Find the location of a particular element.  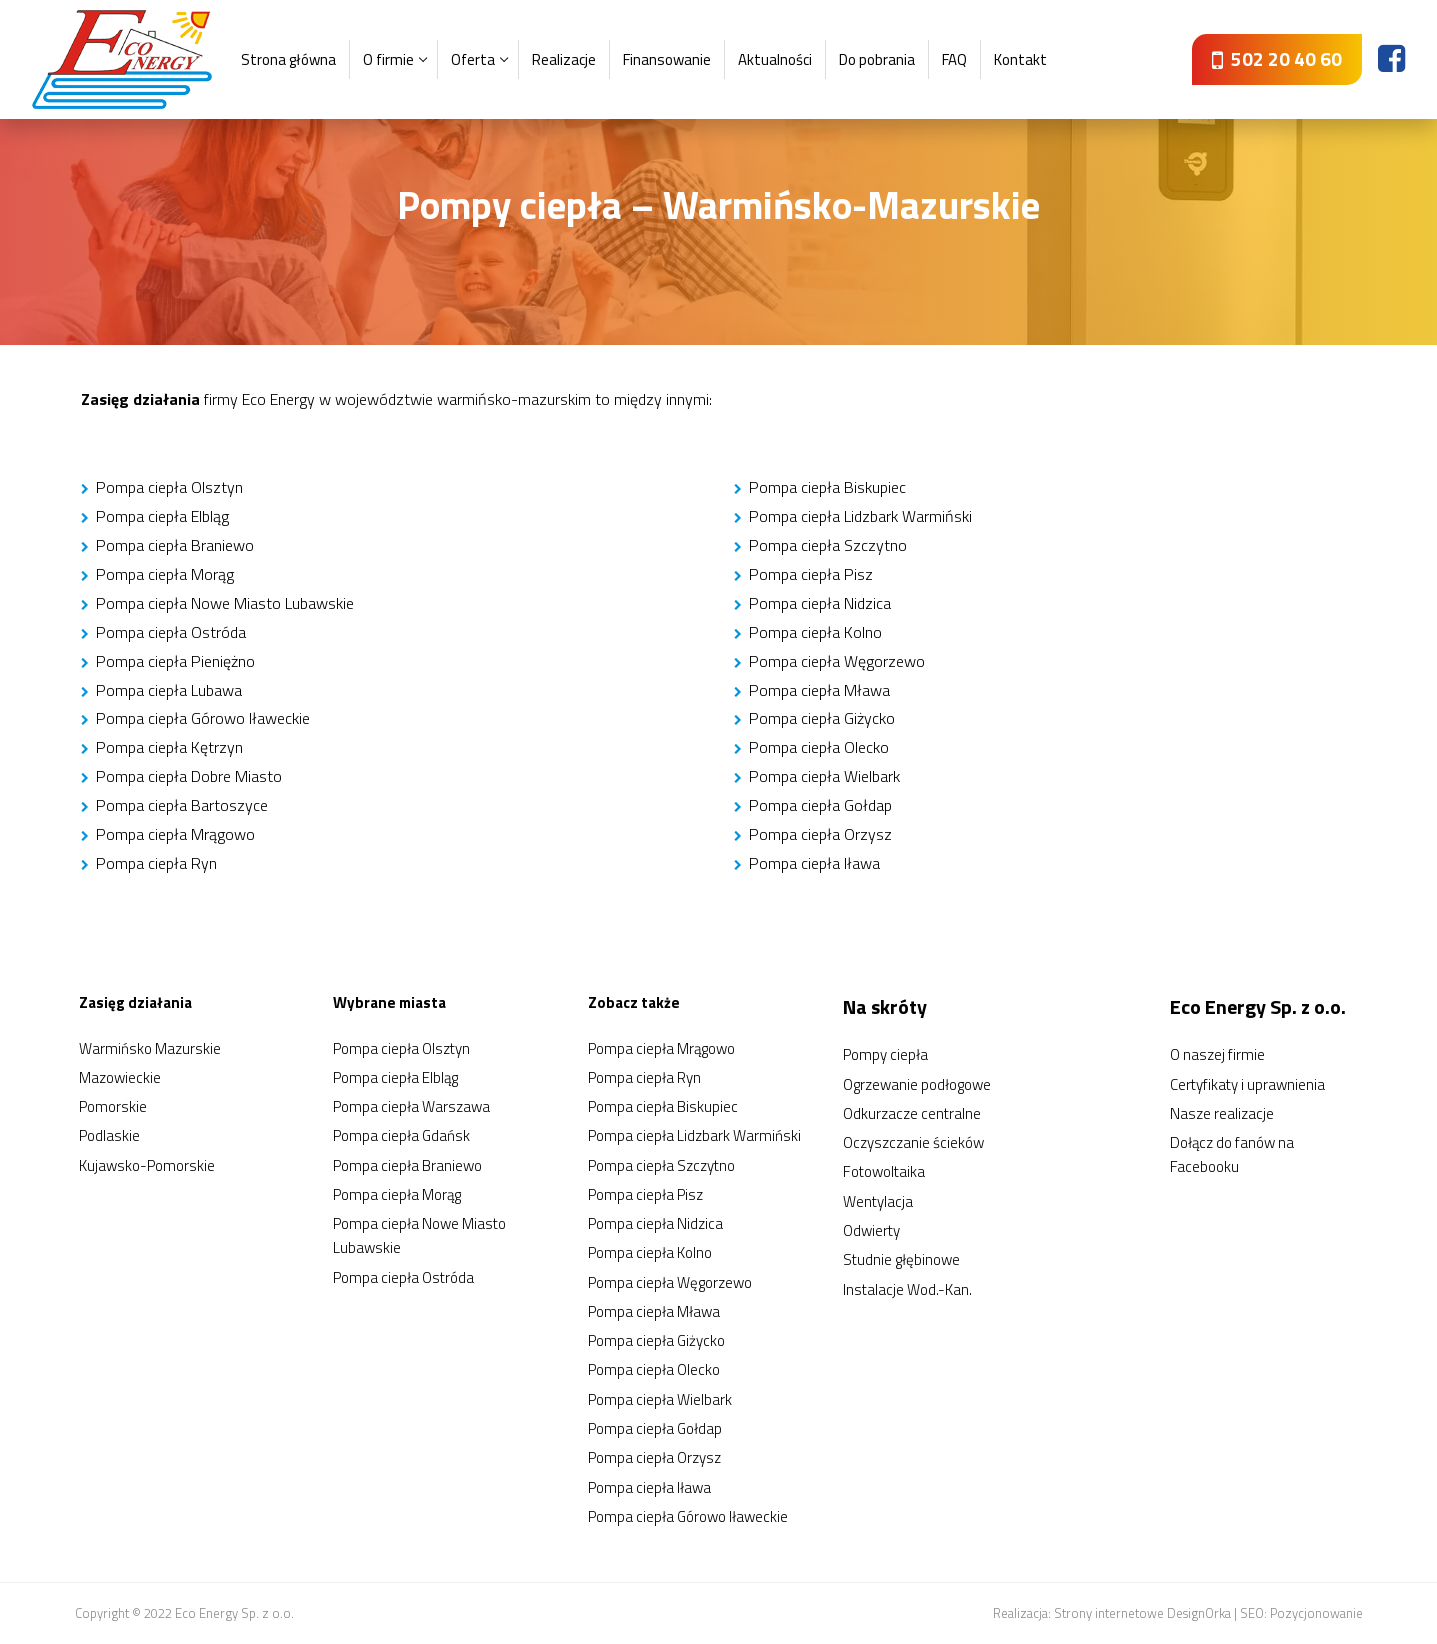

Pompa ciepła Braniewo is located at coordinates (175, 545).